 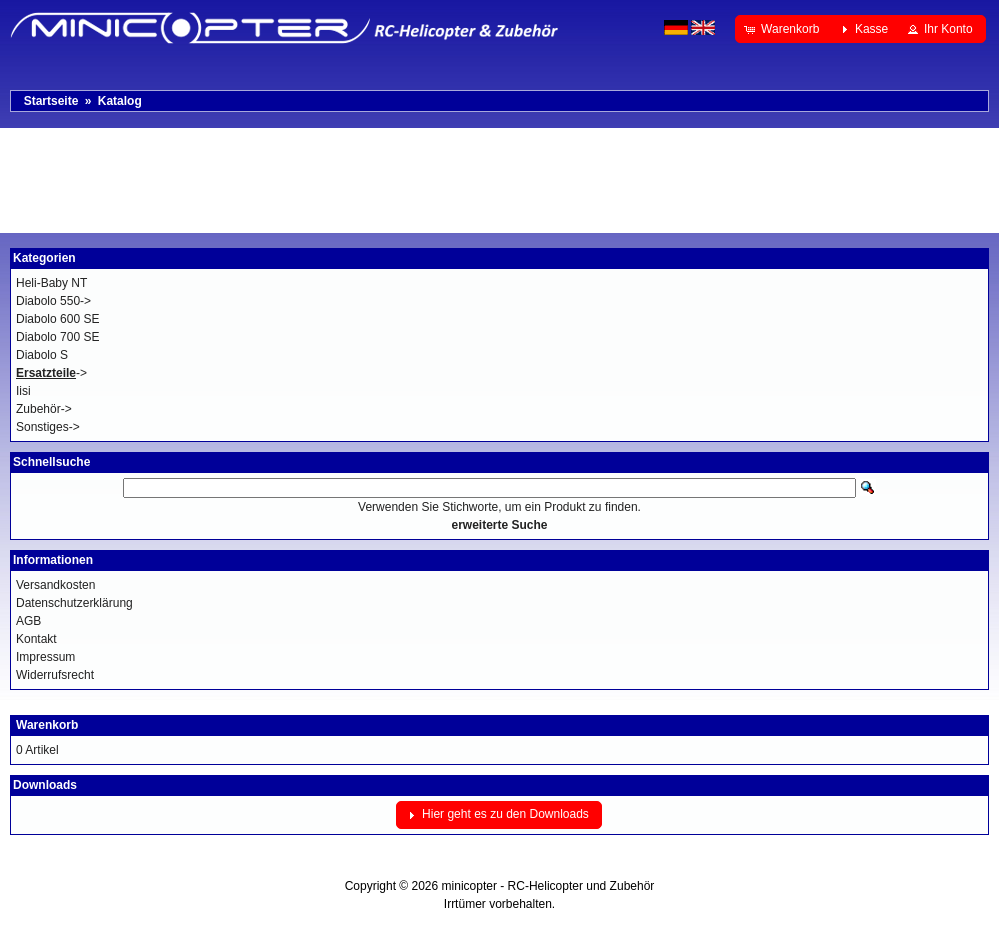 What do you see at coordinates (74, 603) in the screenshot?
I see `Datenschutzerklärung` at bounding box center [74, 603].